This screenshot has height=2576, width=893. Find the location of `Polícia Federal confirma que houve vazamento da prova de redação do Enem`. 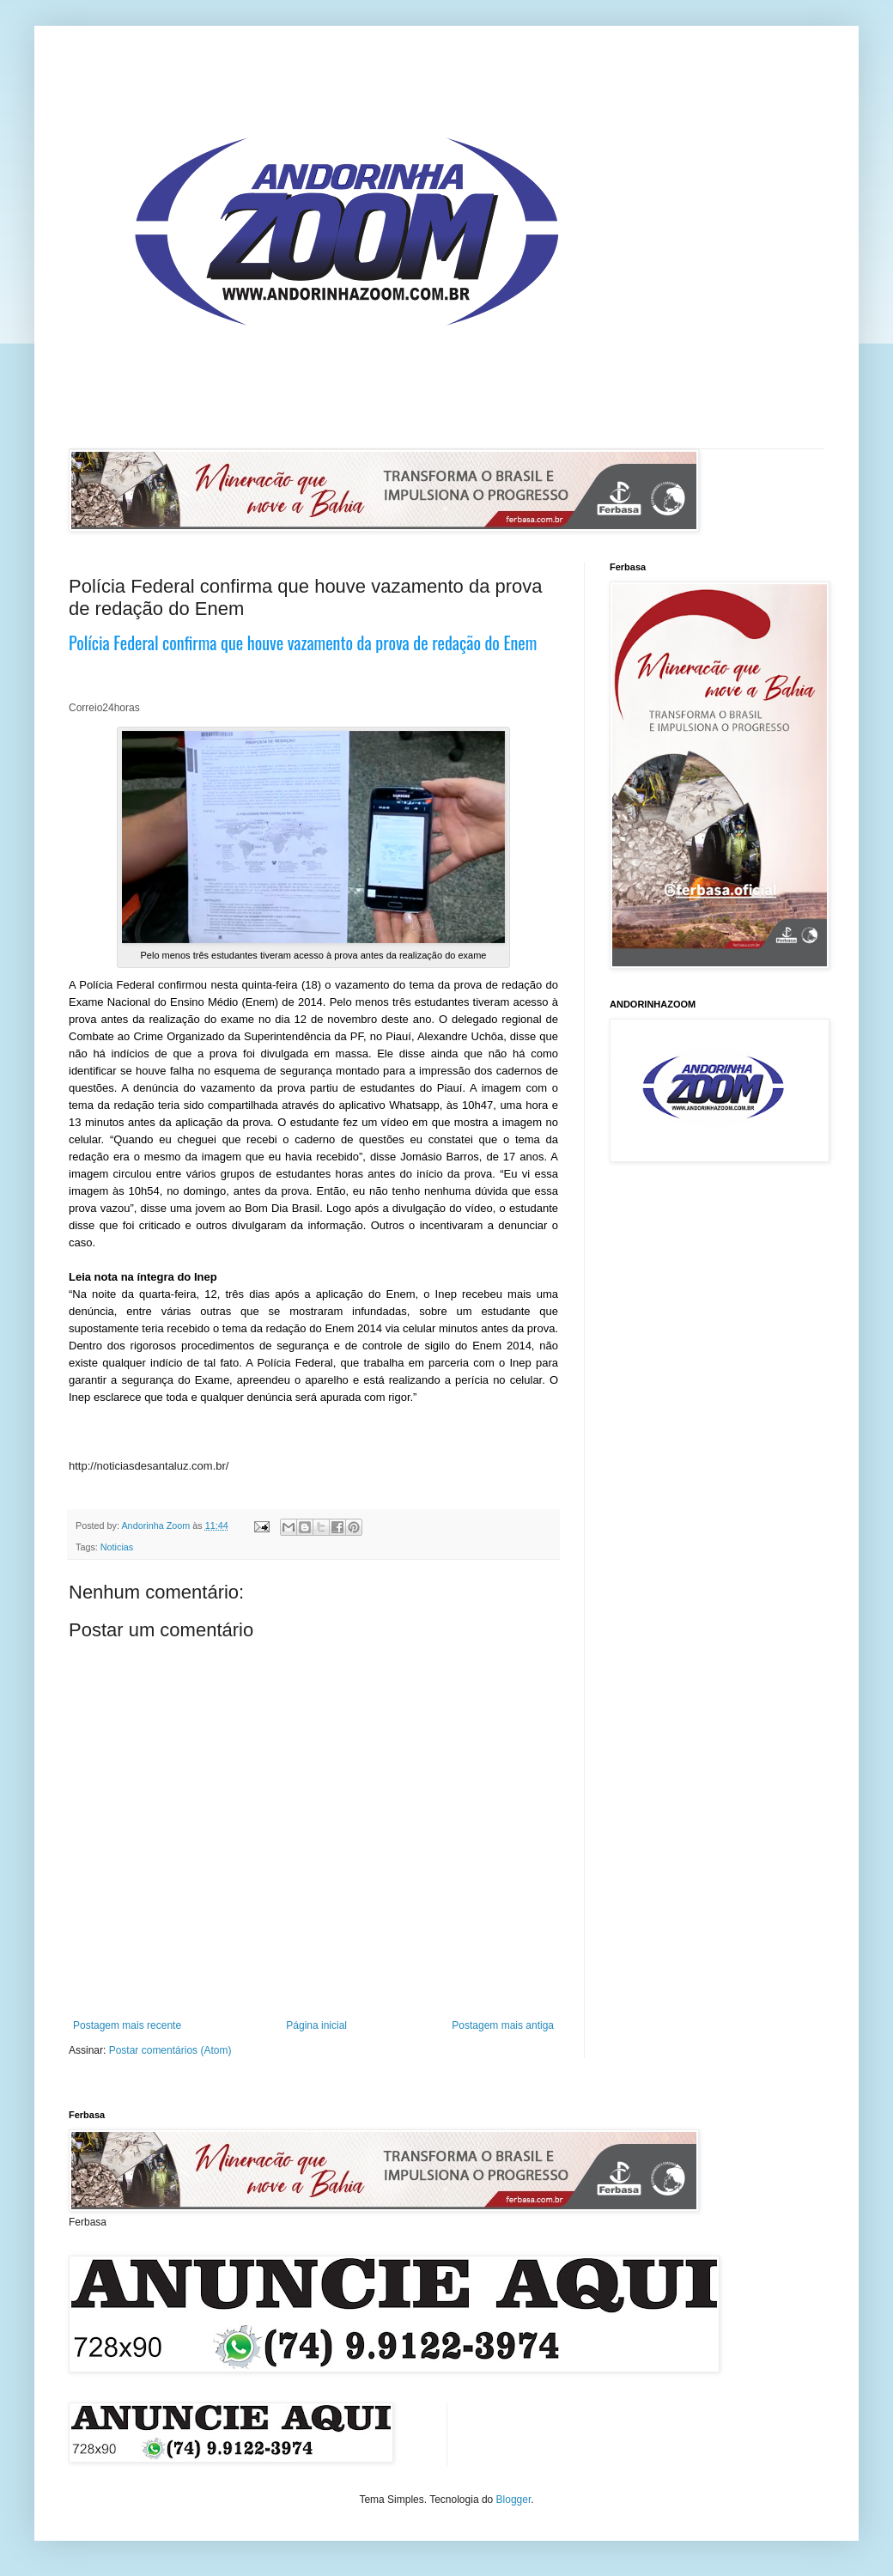

Polícia Federal confirma que houve vazamento da prova de redação do Enem is located at coordinates (303, 642).